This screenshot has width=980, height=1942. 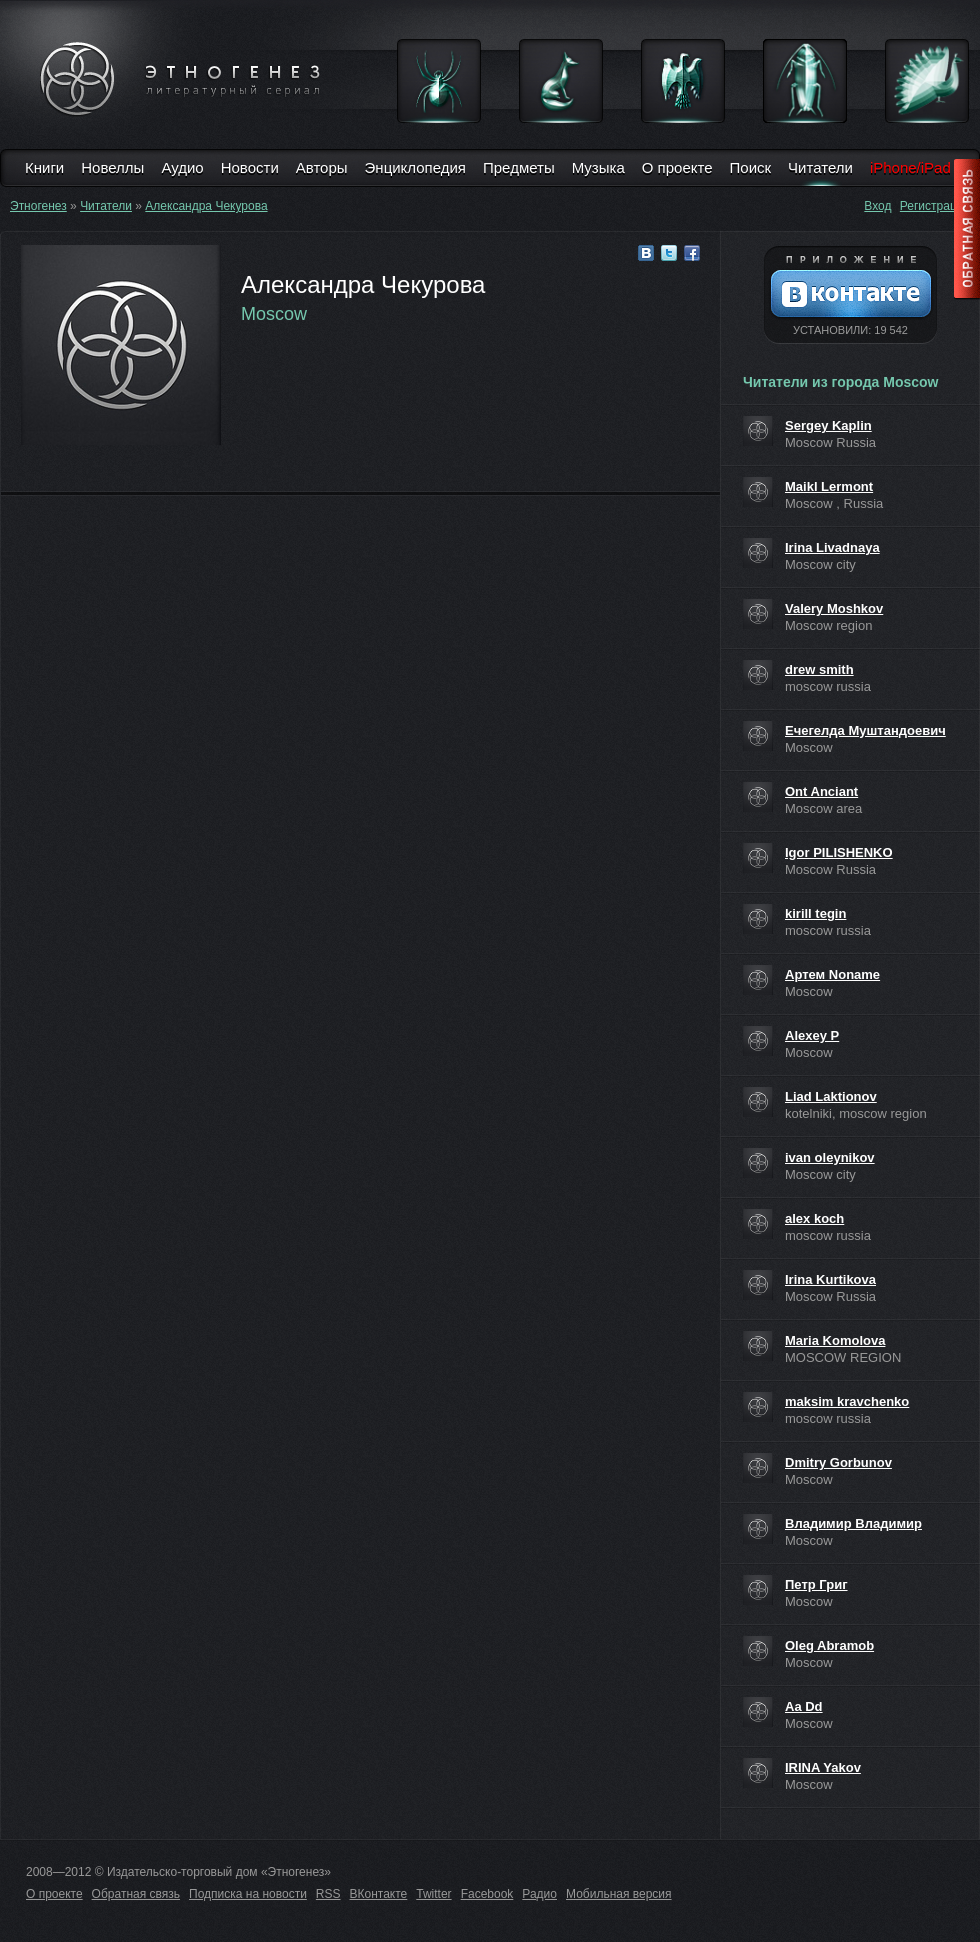 I want to click on Артем Noname, so click(x=832, y=974).